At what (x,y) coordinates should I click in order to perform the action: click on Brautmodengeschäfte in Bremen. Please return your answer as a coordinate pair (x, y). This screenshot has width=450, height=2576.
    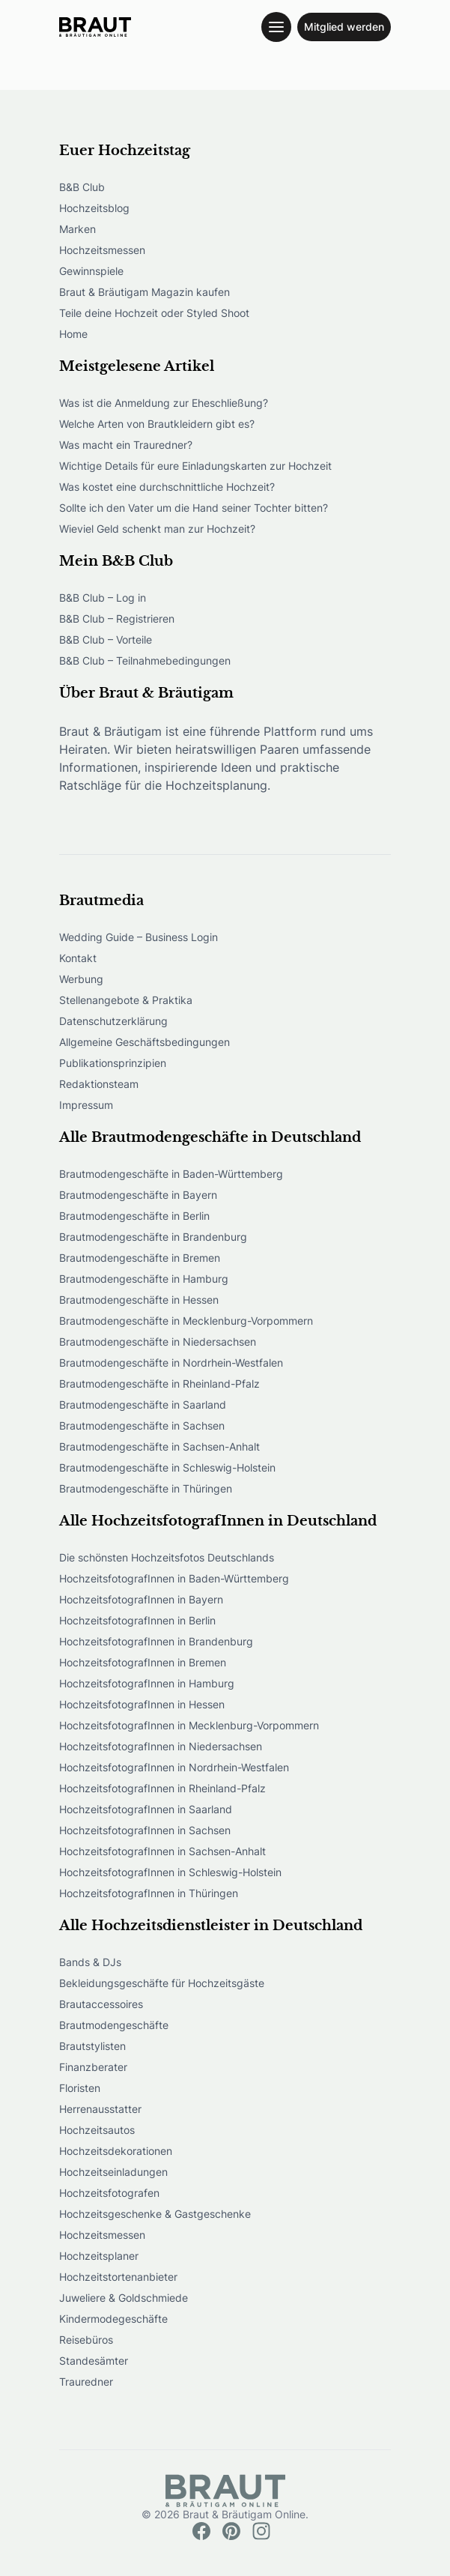
    Looking at the image, I should click on (139, 1258).